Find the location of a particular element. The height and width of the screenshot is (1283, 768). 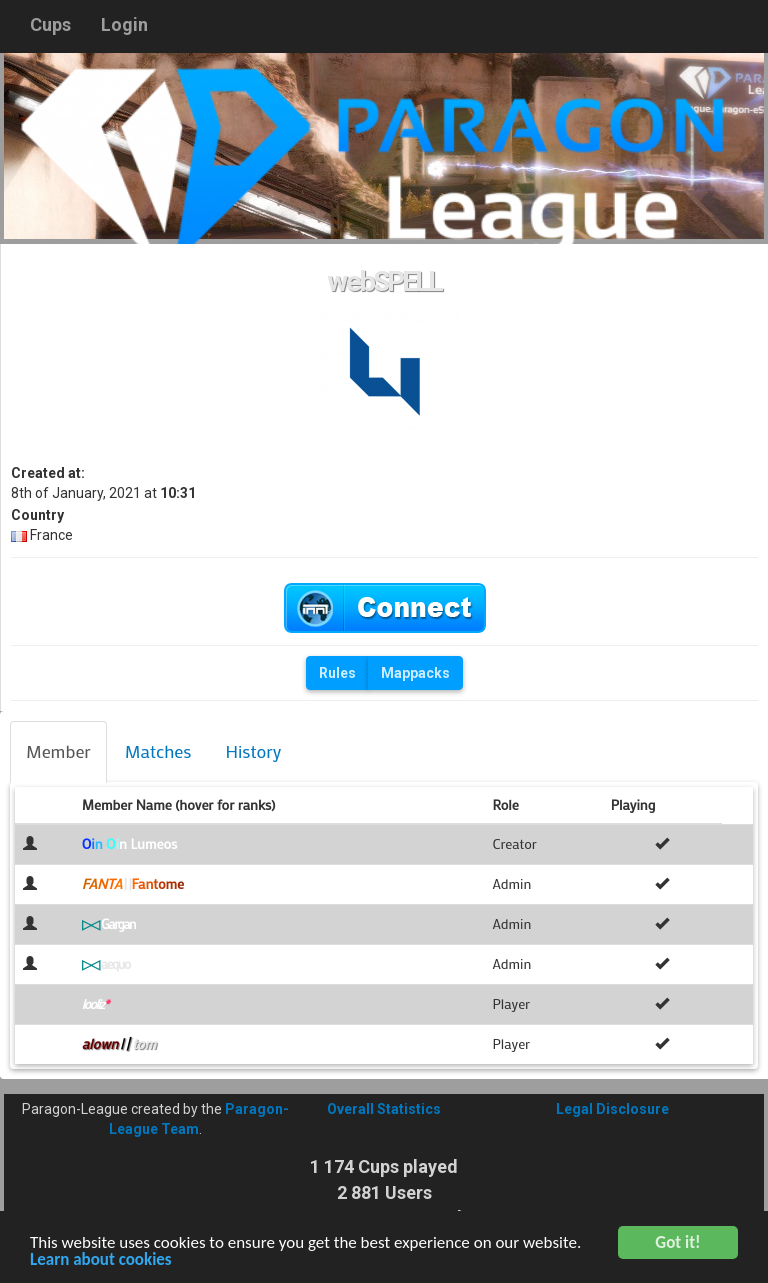

Cups is located at coordinates (50, 24).